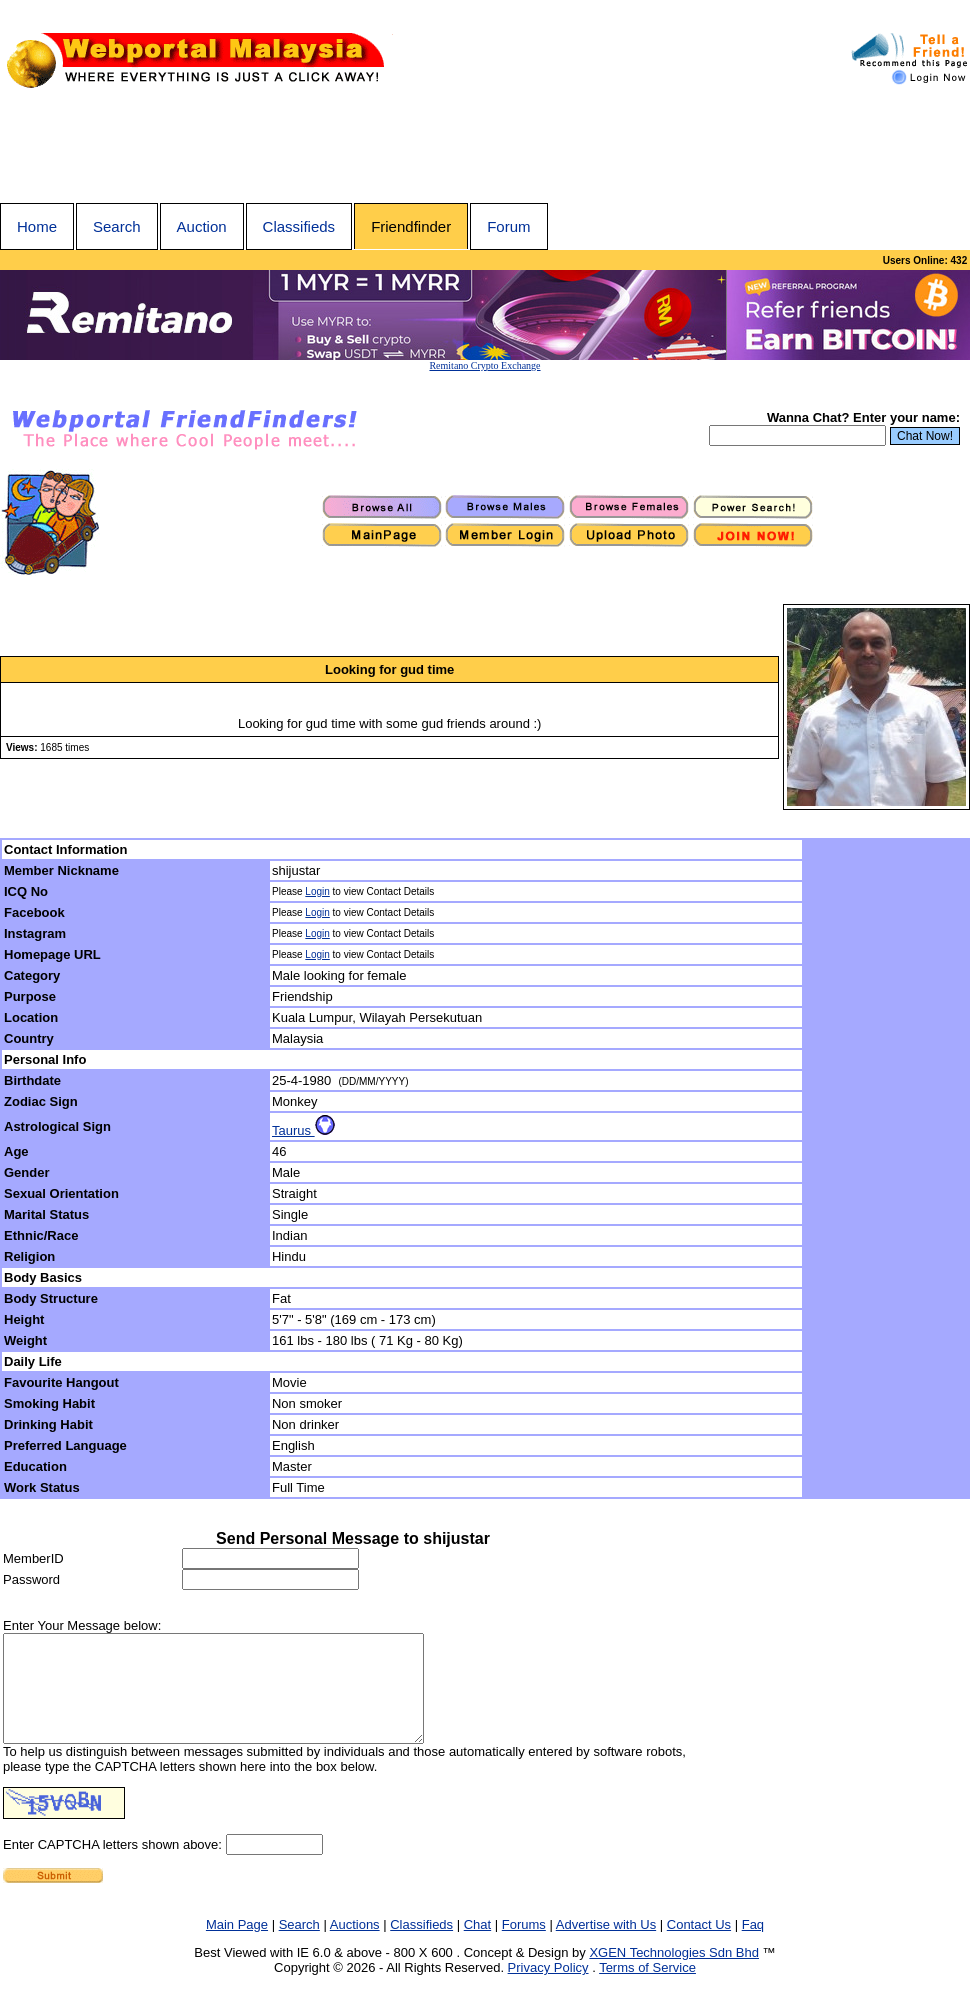 The width and height of the screenshot is (970, 2010). I want to click on Classifieds, so click(299, 226).